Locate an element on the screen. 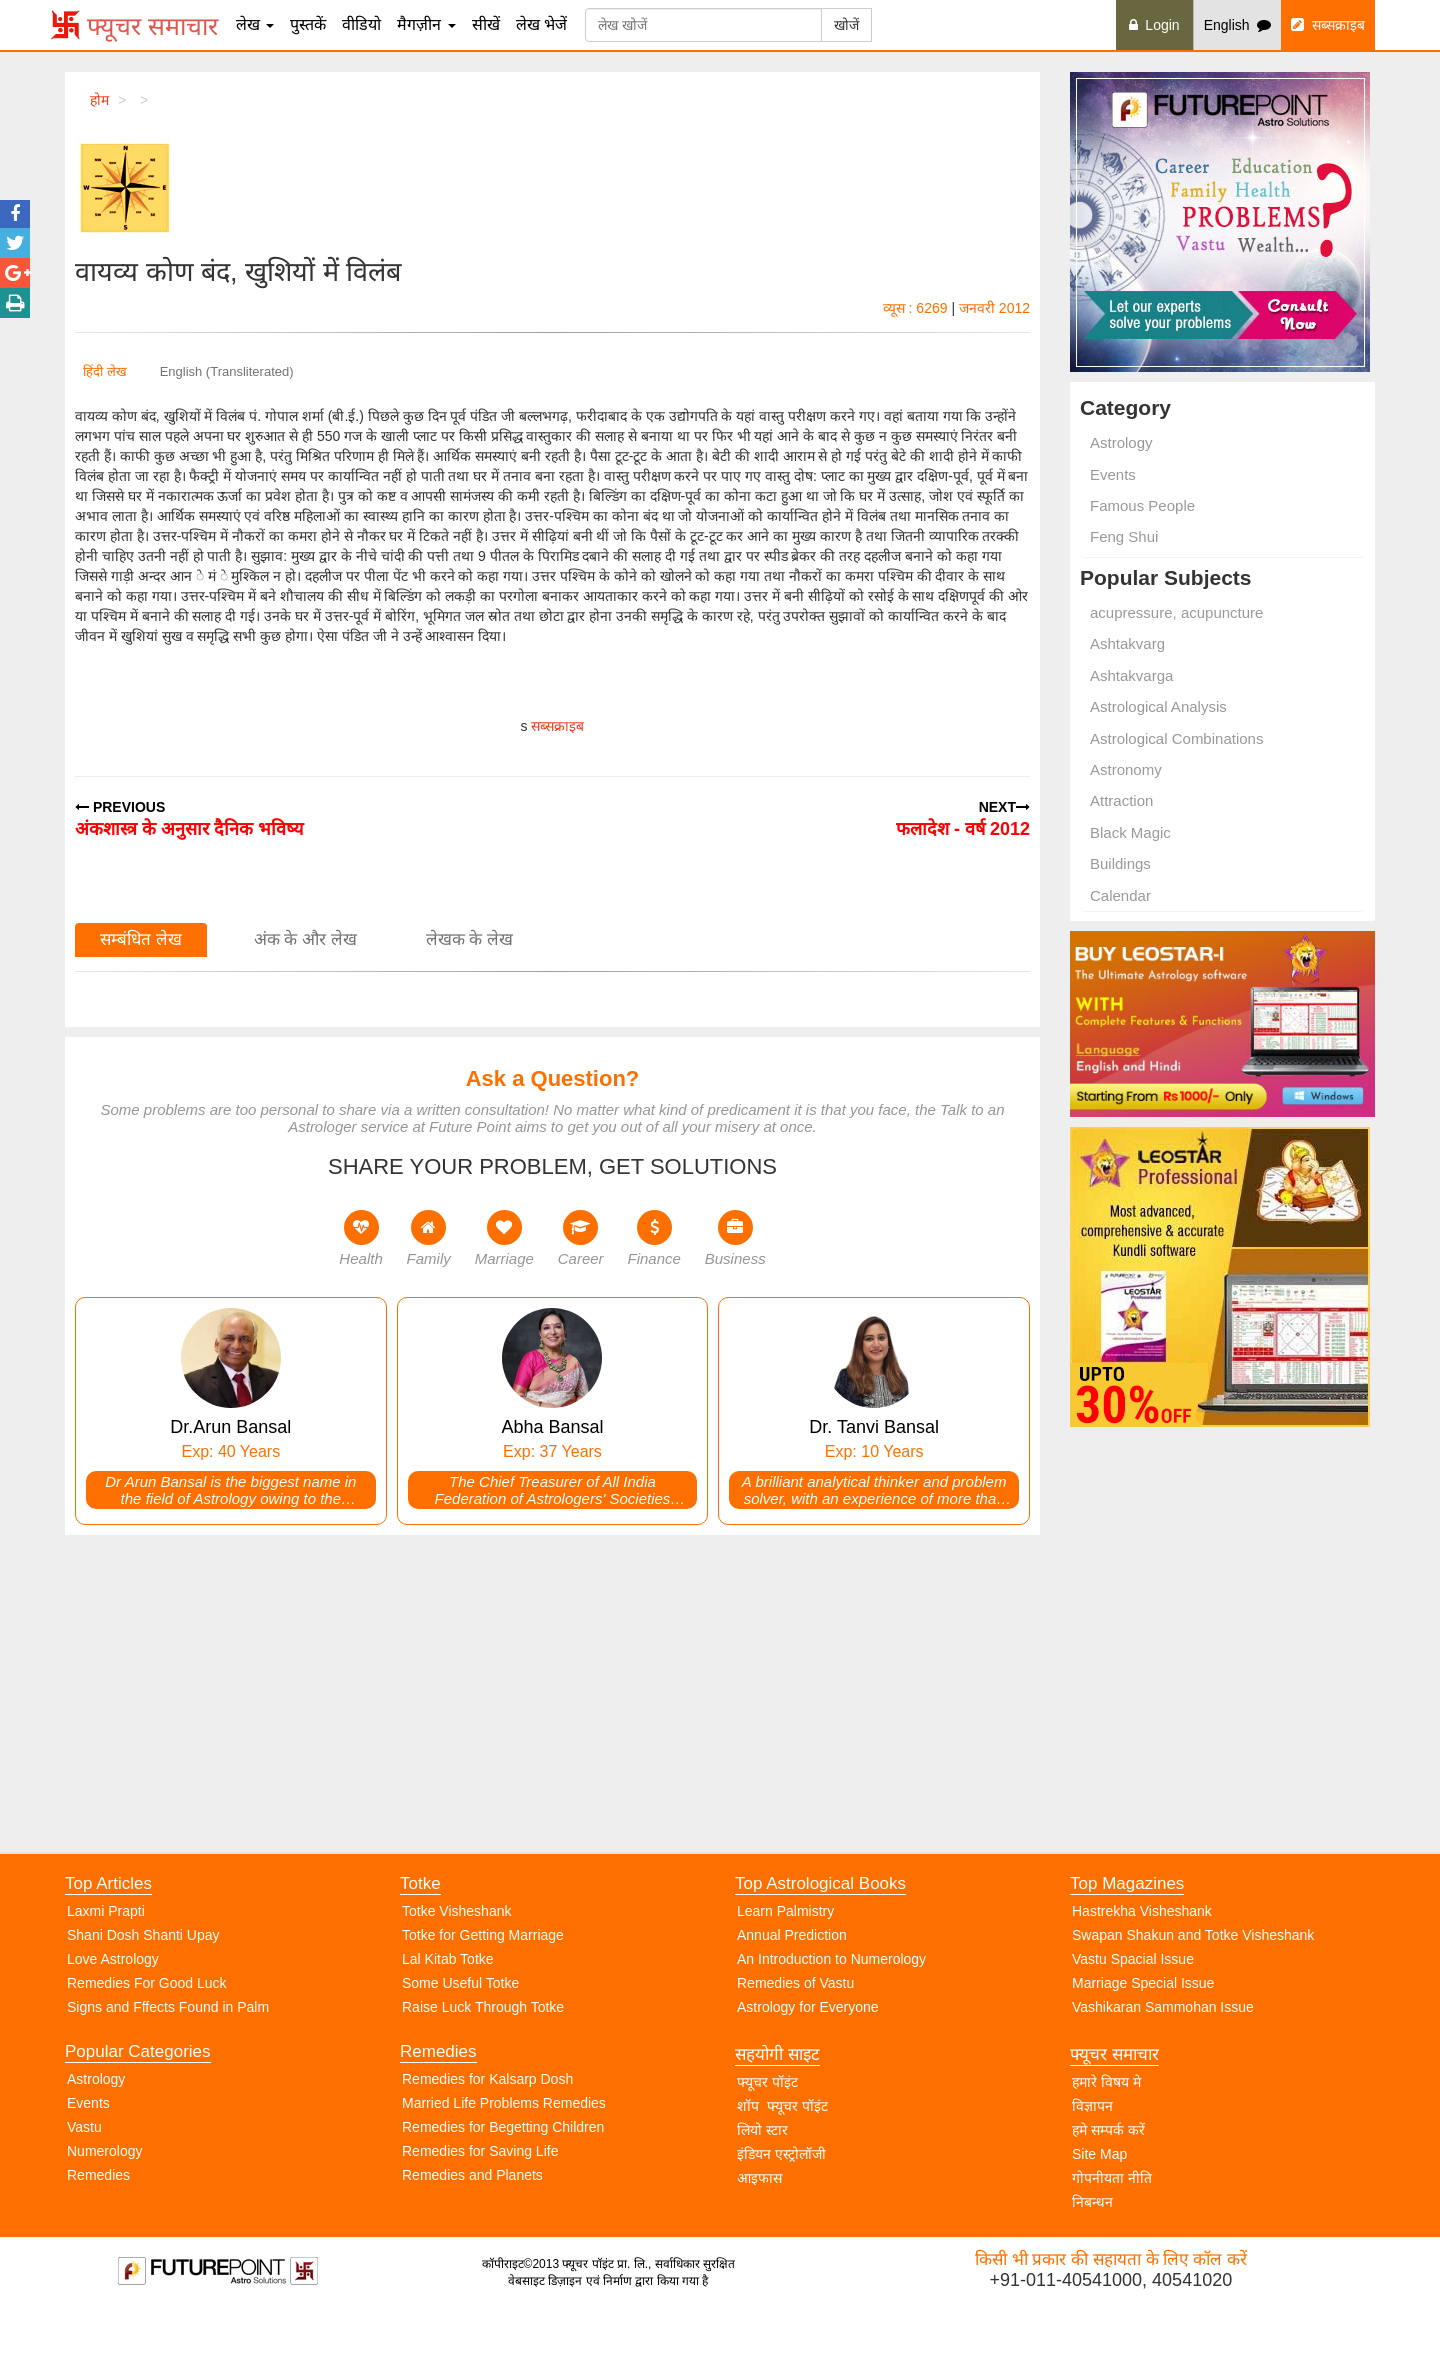 Image resolution: width=1440 pixels, height=2366 pixels. Black Magic is located at coordinates (1130, 832).